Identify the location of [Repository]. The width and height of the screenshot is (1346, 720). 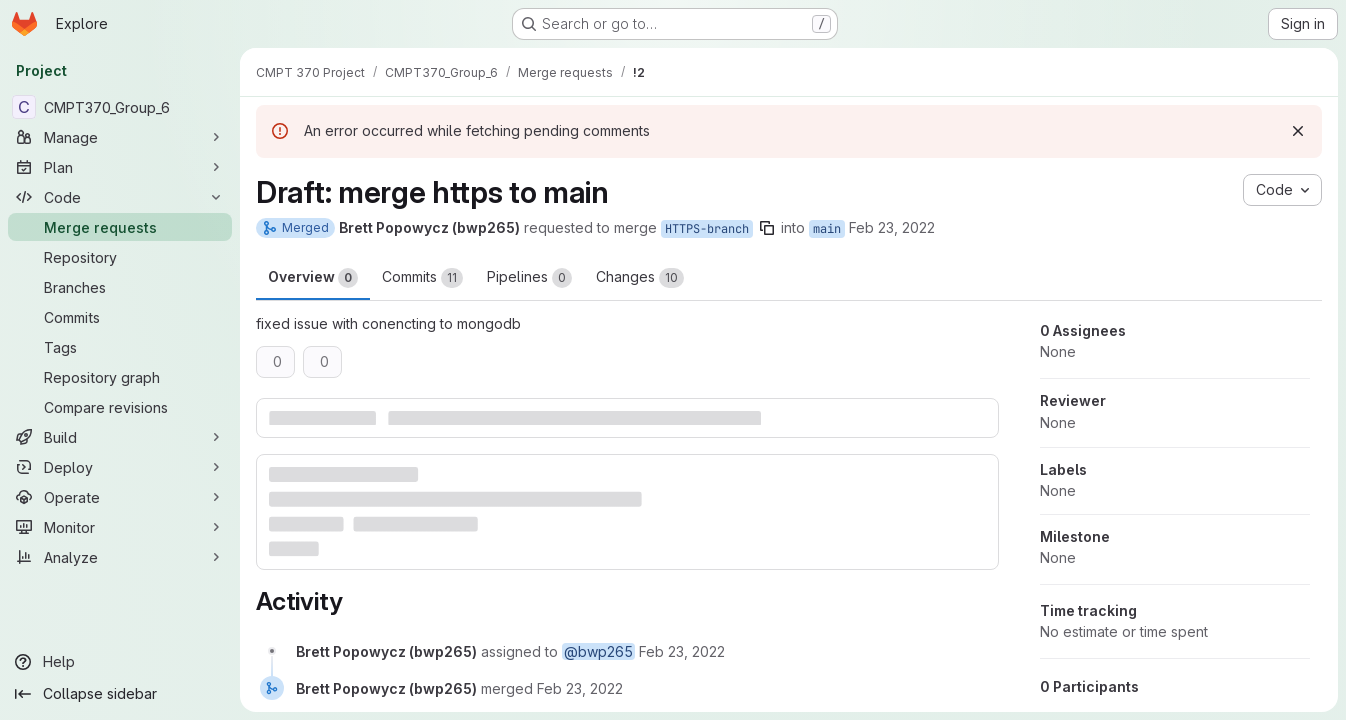
(120, 257).